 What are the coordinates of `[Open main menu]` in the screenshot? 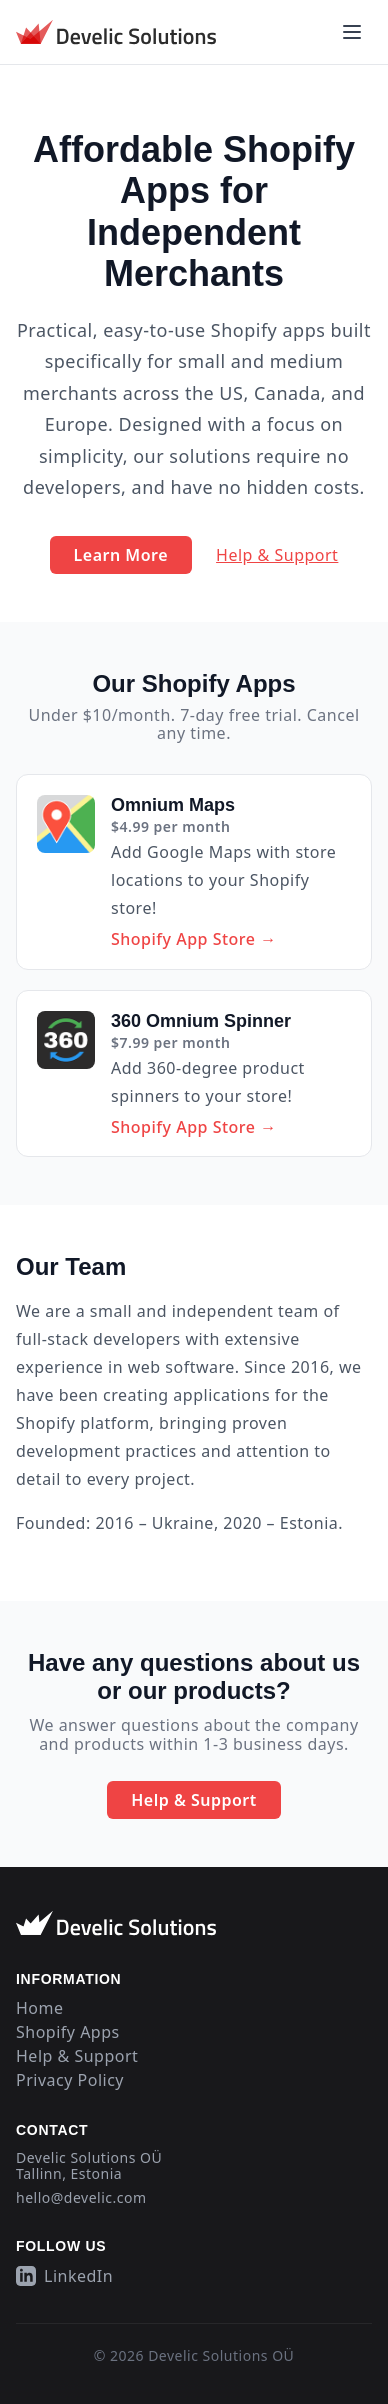 It's located at (352, 32).